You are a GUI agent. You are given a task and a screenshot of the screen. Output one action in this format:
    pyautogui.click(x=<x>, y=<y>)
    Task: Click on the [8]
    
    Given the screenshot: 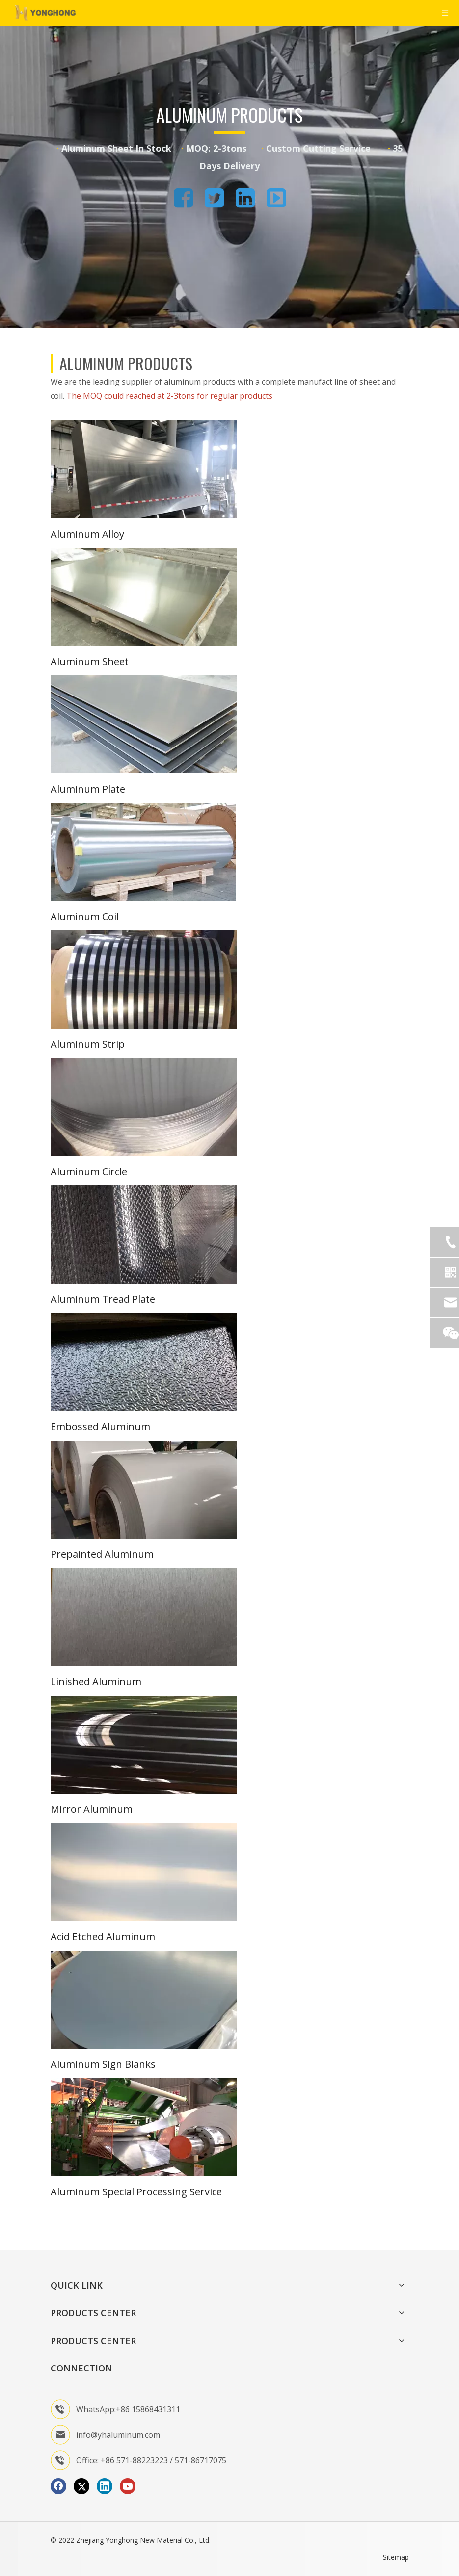 What is the action you would take?
    pyautogui.click(x=144, y=1362)
    